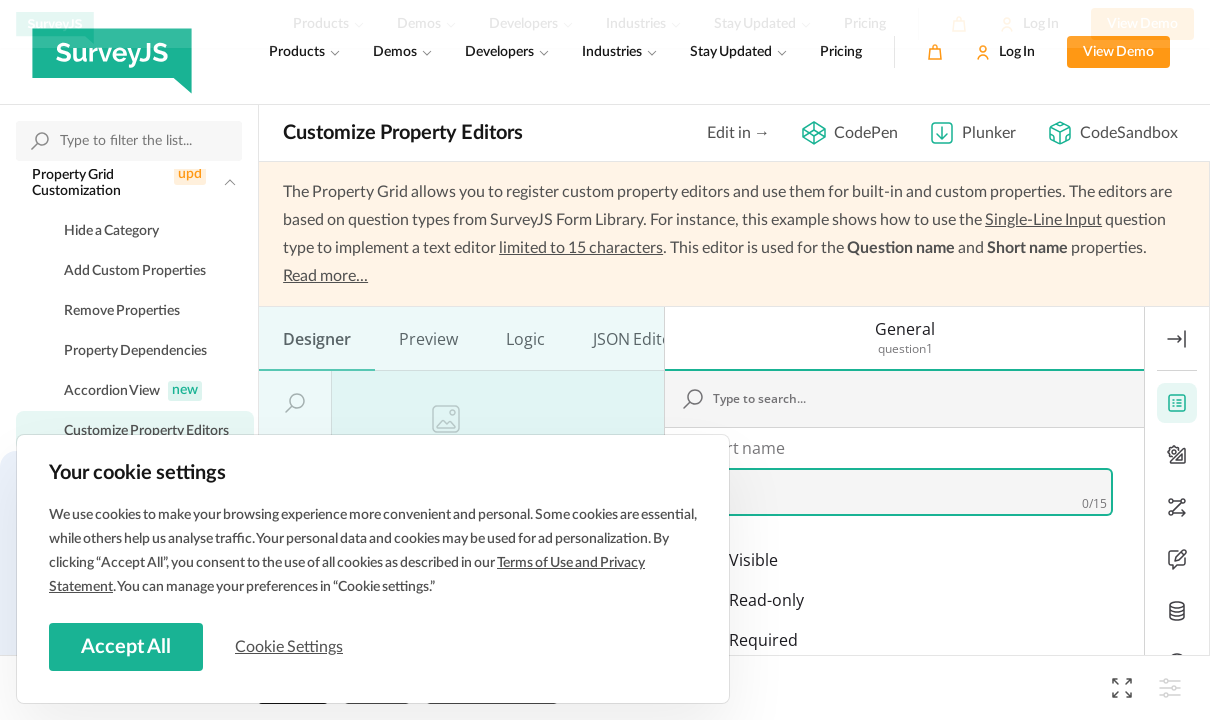 Image resolution: width=1210 pixels, height=720 pixels. Describe the element at coordinates (1005, 52) in the screenshot. I see `[Log In]` at that location.